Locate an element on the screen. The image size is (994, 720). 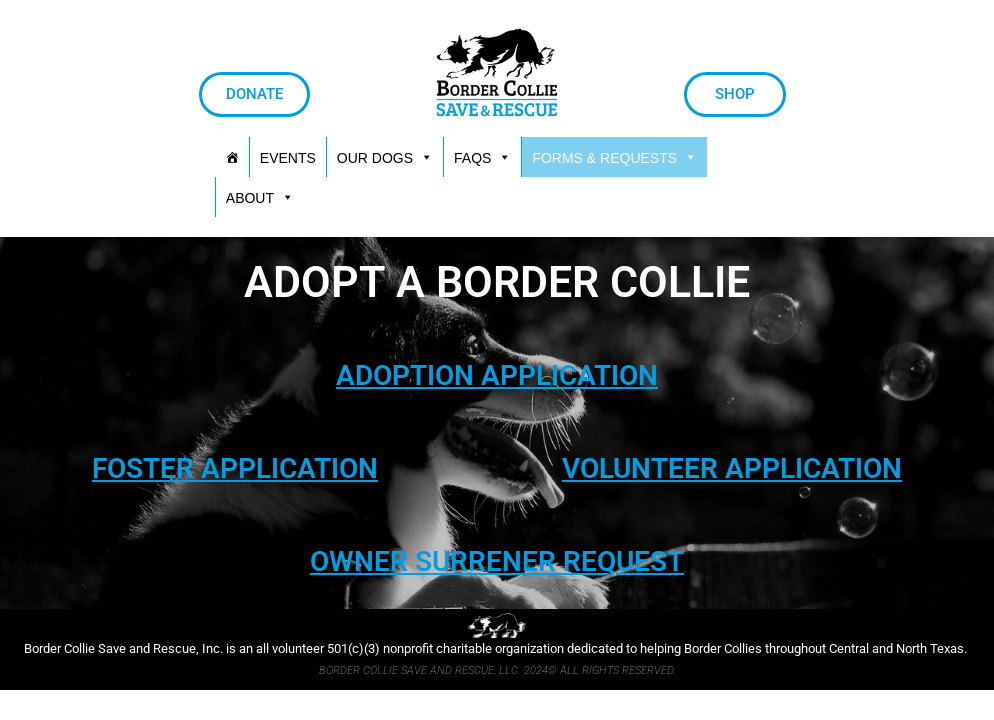
[HOME] is located at coordinates (232, 157).